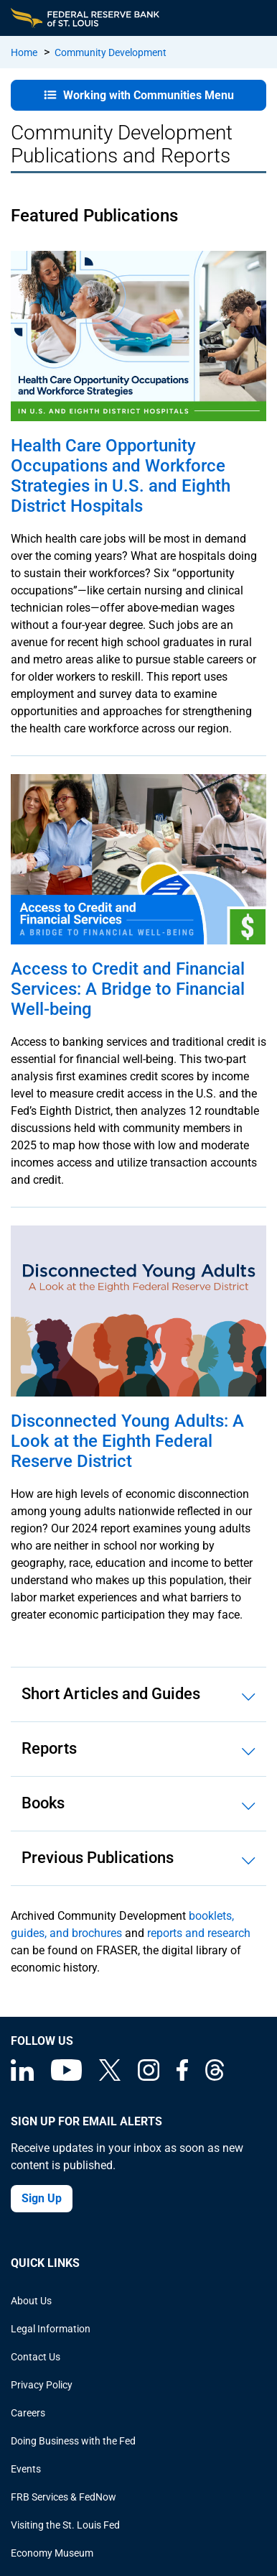 This screenshot has height=2576, width=277. What do you see at coordinates (128, 989) in the screenshot?
I see `Access to Credit and Financial Services: A Bridge to Financial Well-being` at bounding box center [128, 989].